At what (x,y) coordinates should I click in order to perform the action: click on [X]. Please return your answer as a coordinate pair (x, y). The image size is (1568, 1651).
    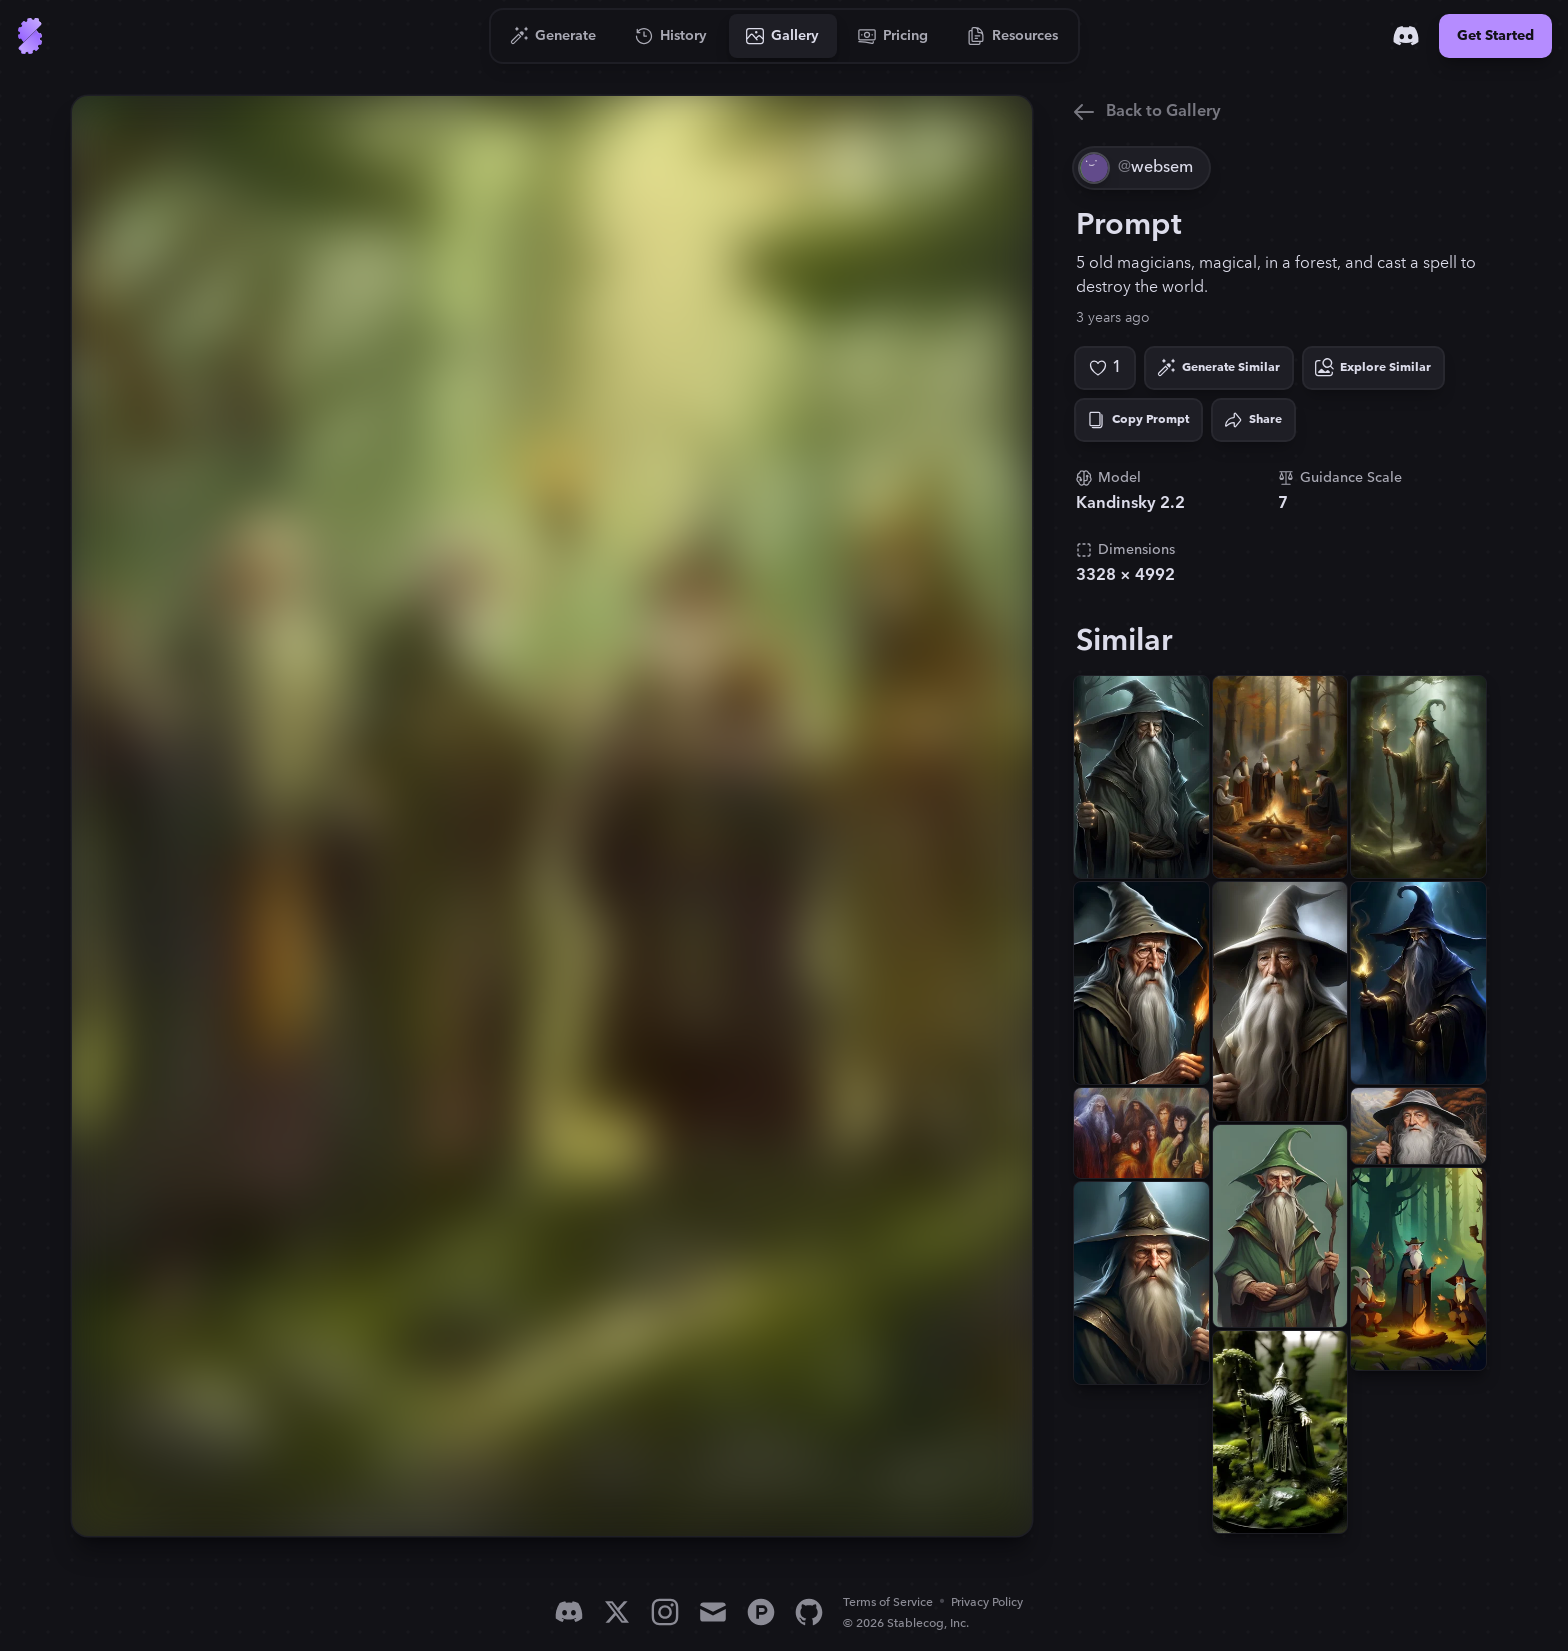
    Looking at the image, I should click on (617, 1612).